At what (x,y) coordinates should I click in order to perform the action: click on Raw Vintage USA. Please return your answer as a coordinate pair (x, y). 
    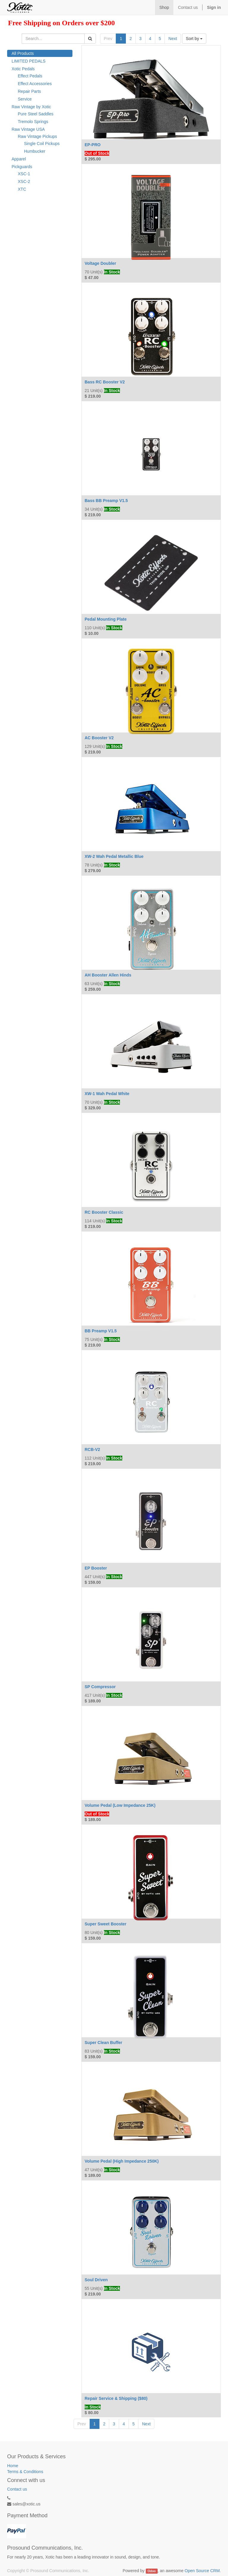
    Looking at the image, I should click on (28, 129).